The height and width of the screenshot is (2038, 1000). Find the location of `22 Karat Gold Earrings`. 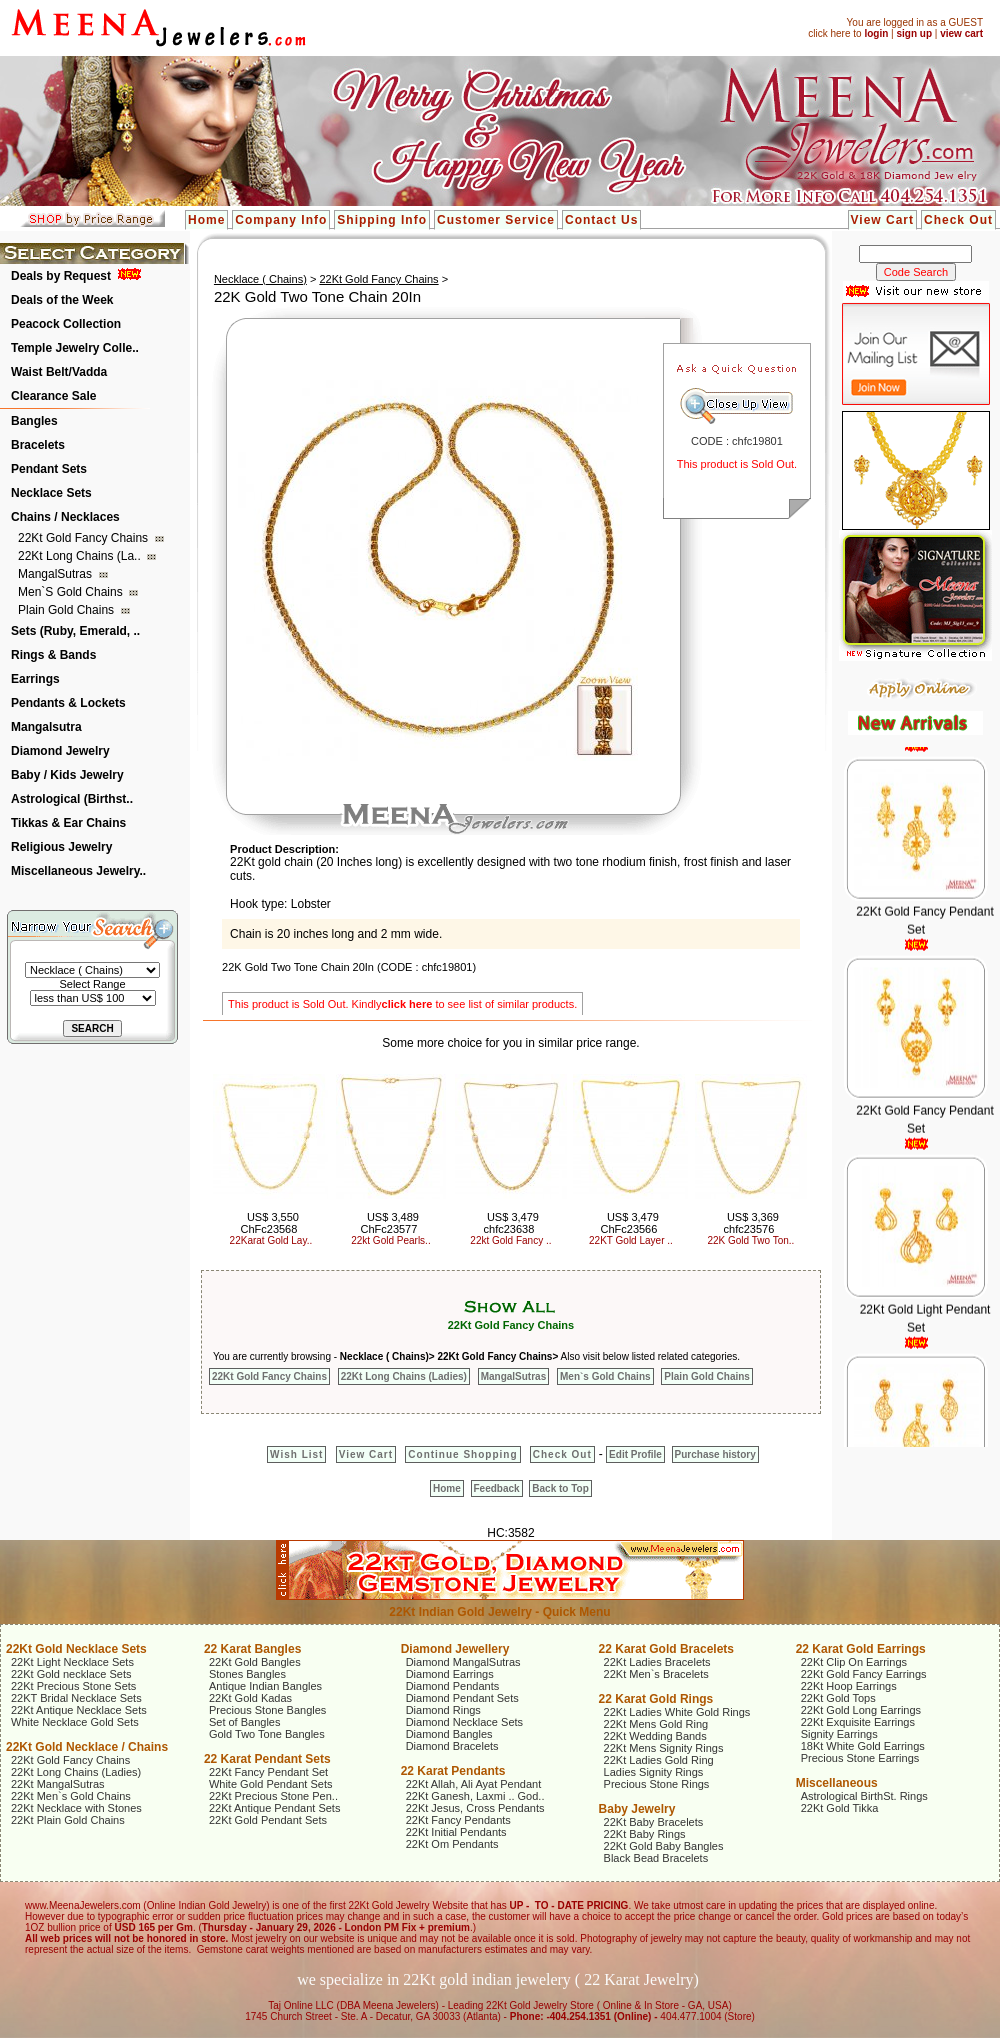

22 Karat Gold Earrings is located at coordinates (861, 1649).